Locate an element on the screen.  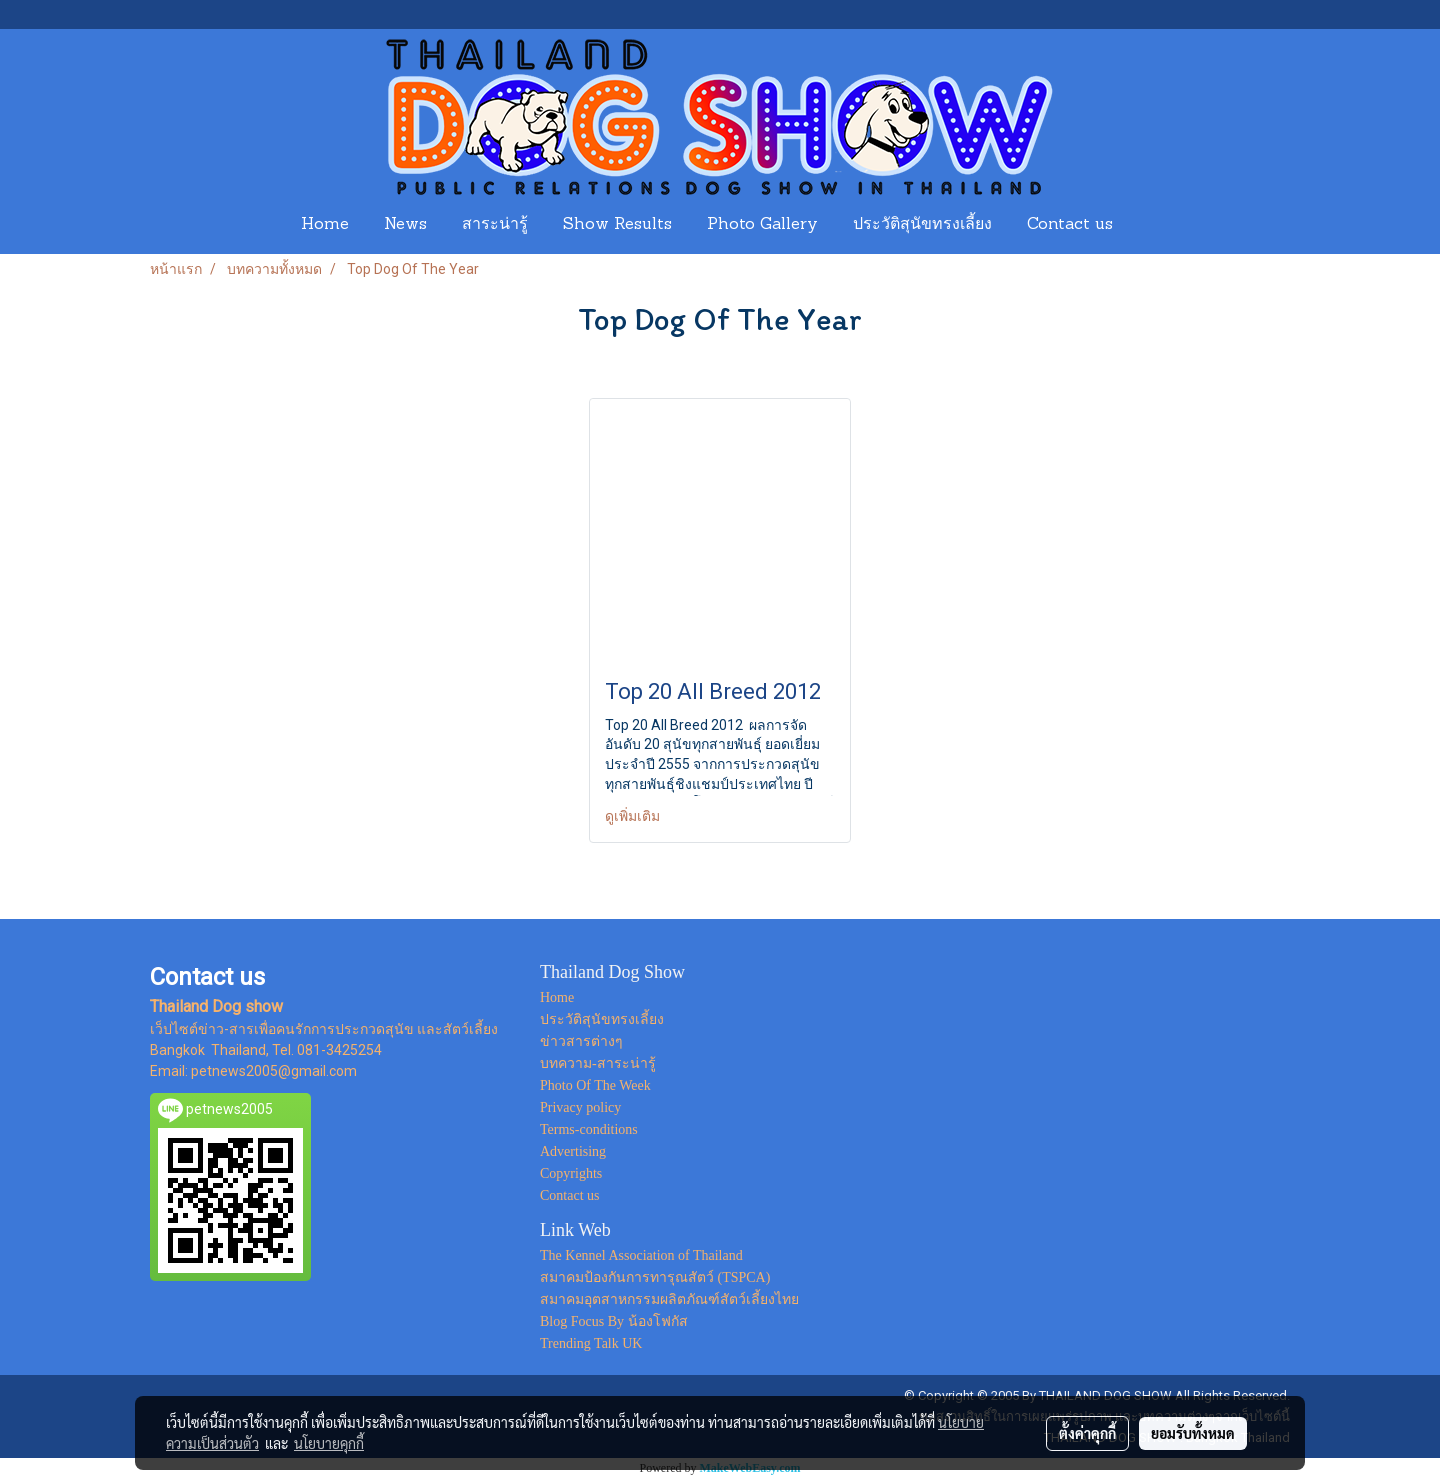
Privacy policy is located at coordinates (580, 1107).